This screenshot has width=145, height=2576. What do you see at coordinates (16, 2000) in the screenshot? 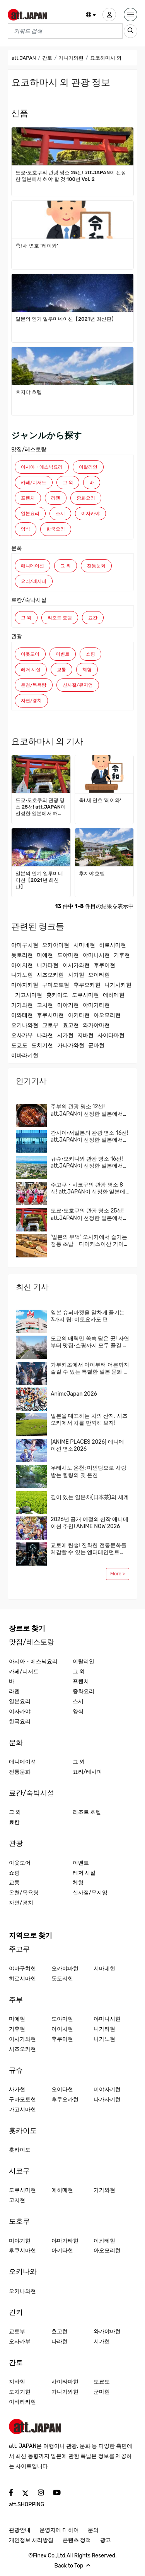
I see `주부` at bounding box center [16, 2000].